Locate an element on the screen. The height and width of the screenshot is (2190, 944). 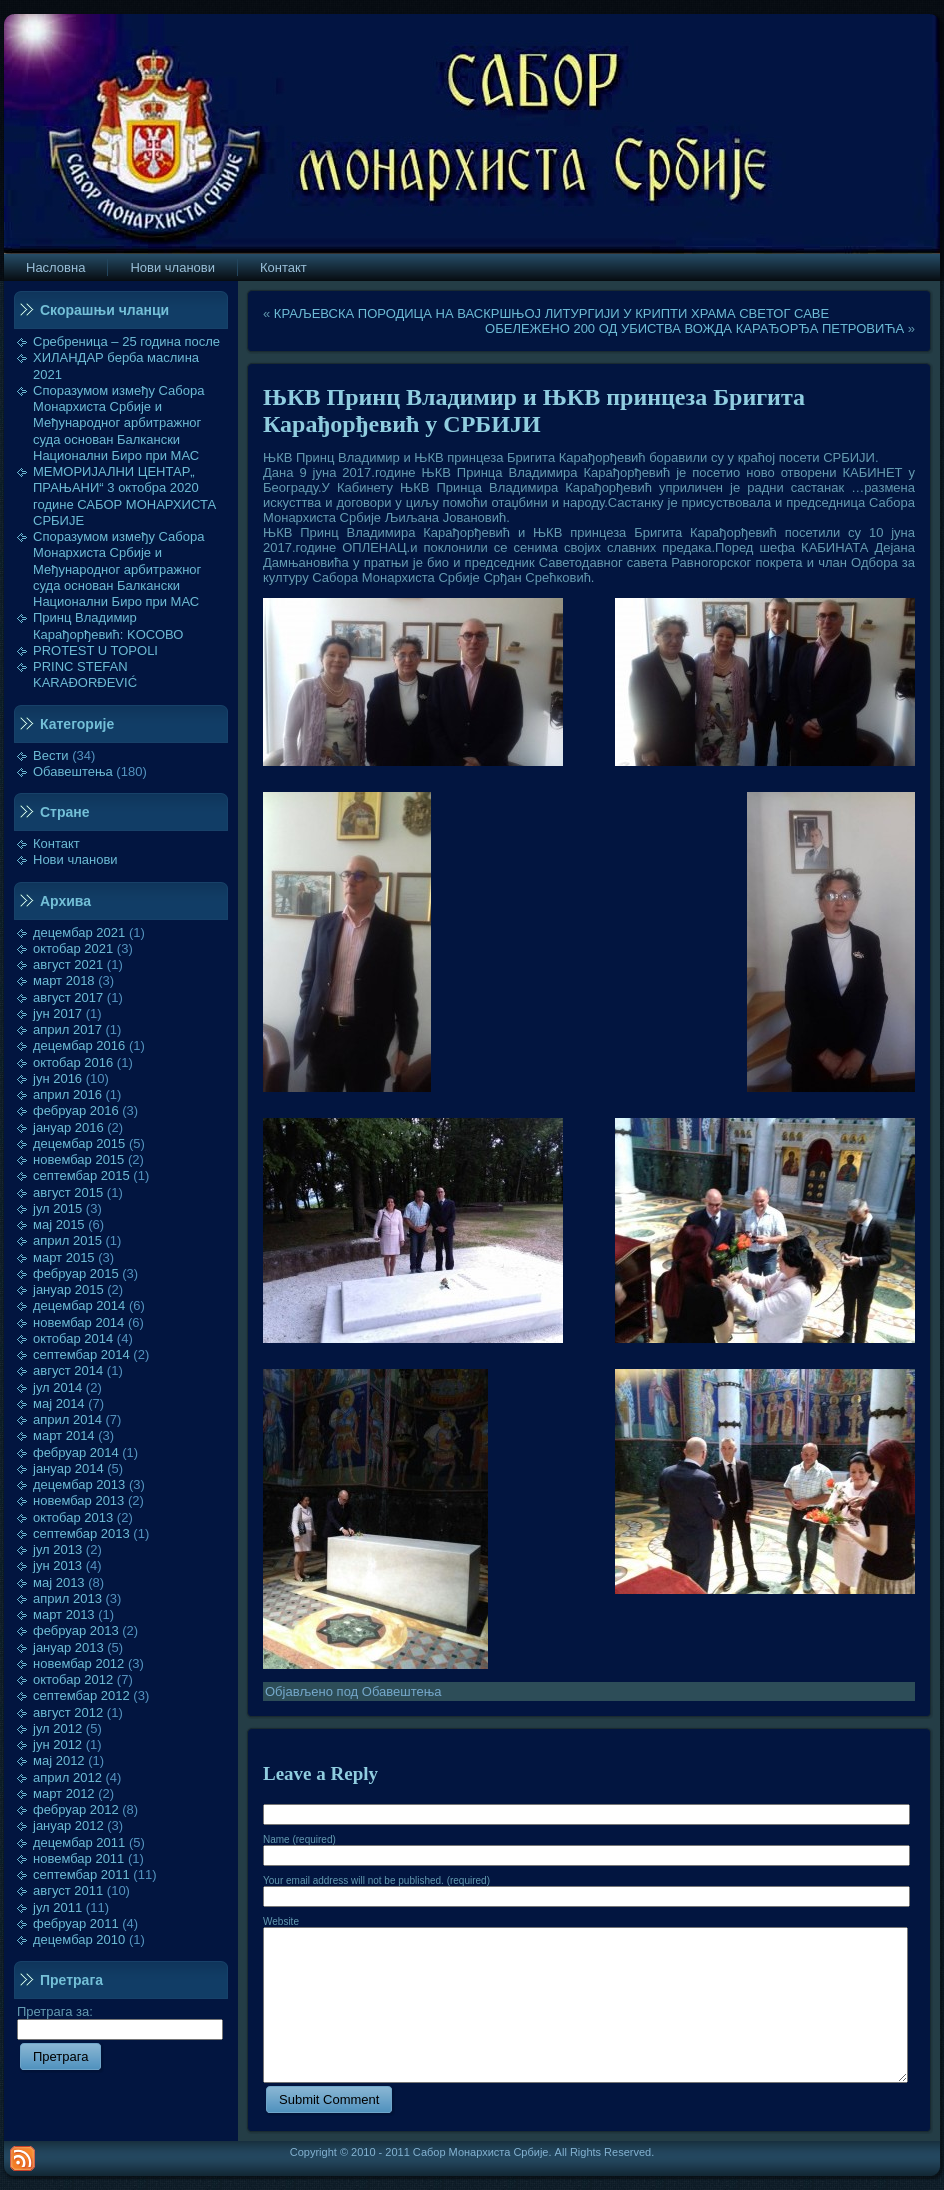
јануар 2012 is located at coordinates (68, 1825).